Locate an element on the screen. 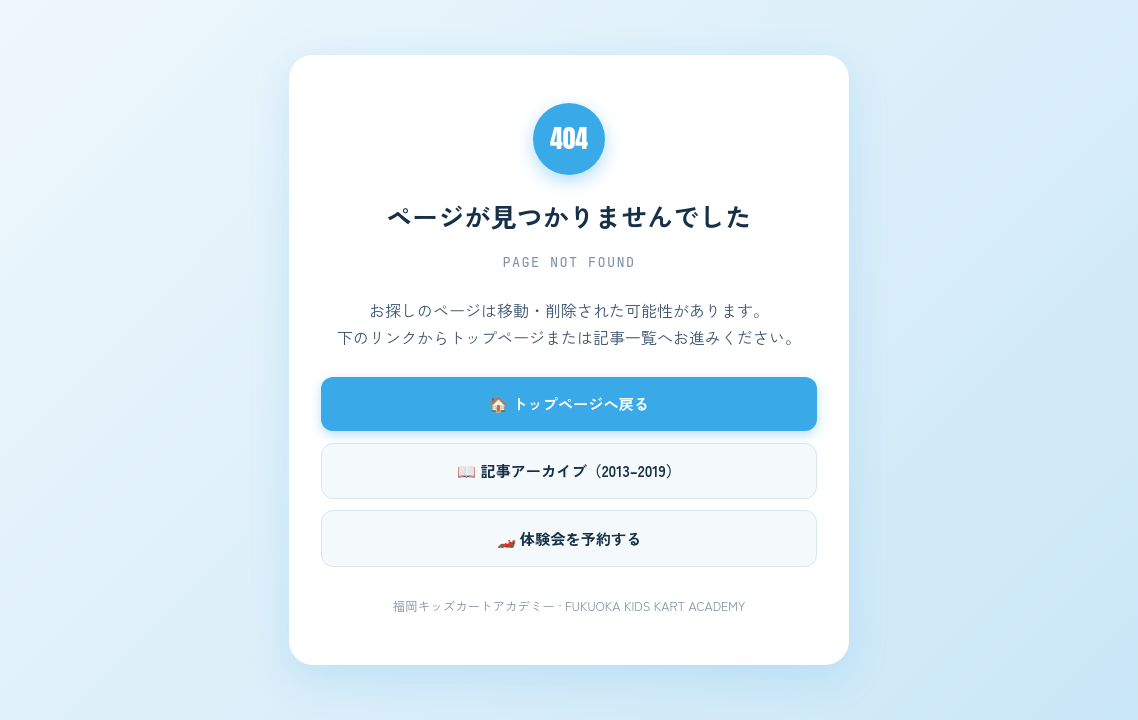  📖 記事アーカイブ（2013–2019） is located at coordinates (569, 470).